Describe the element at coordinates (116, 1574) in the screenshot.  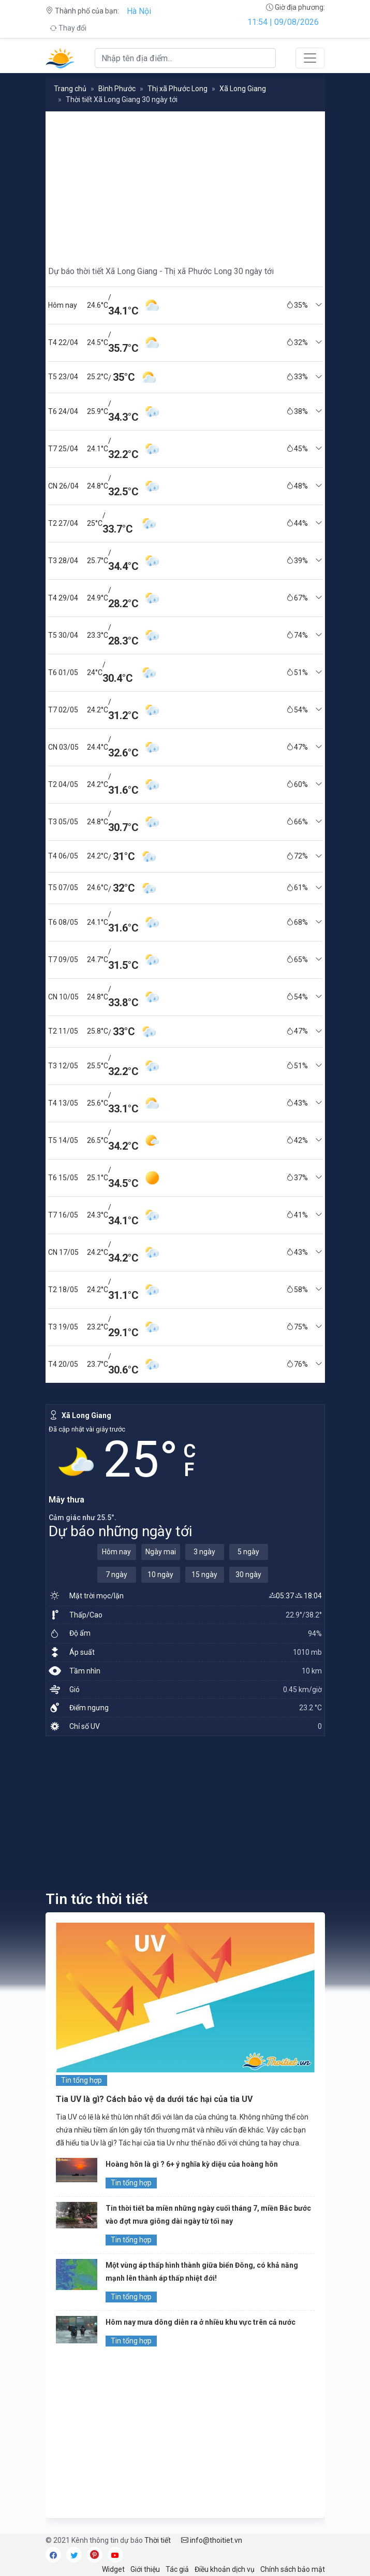
I see `7 ngày` at that location.